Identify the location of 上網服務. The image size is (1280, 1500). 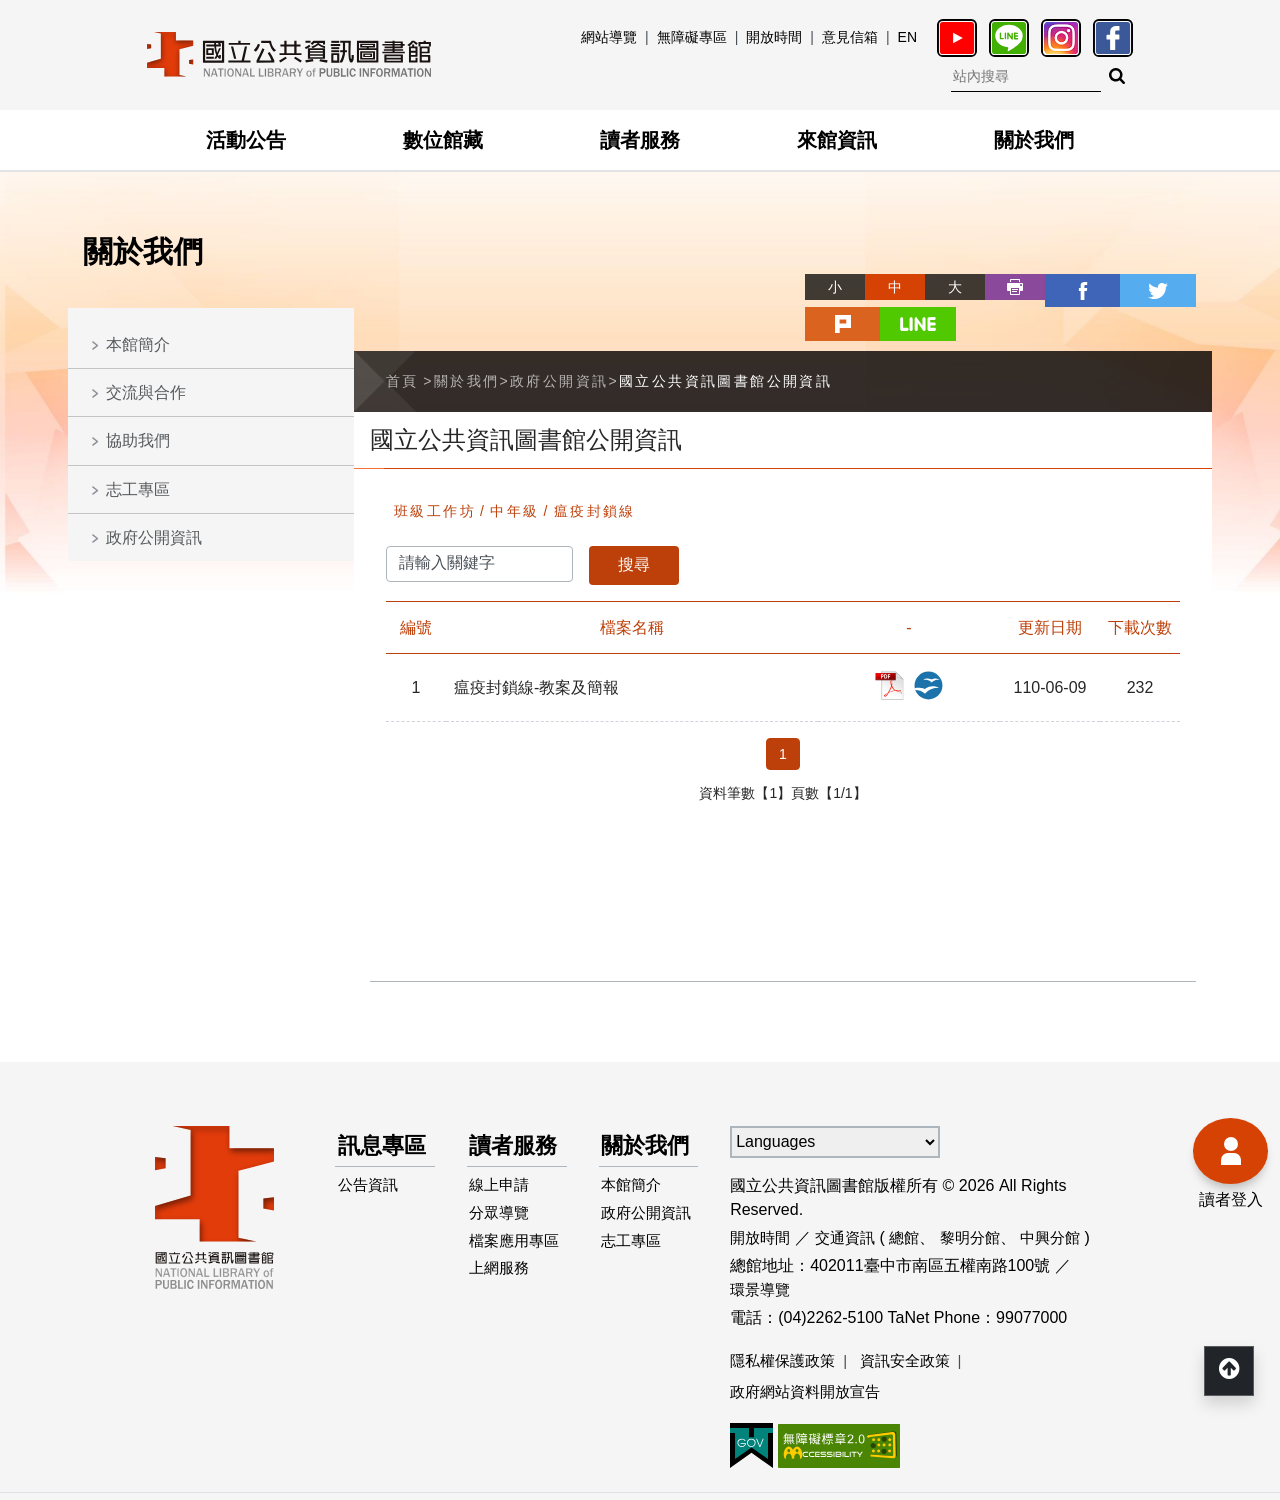
(503, 1305).